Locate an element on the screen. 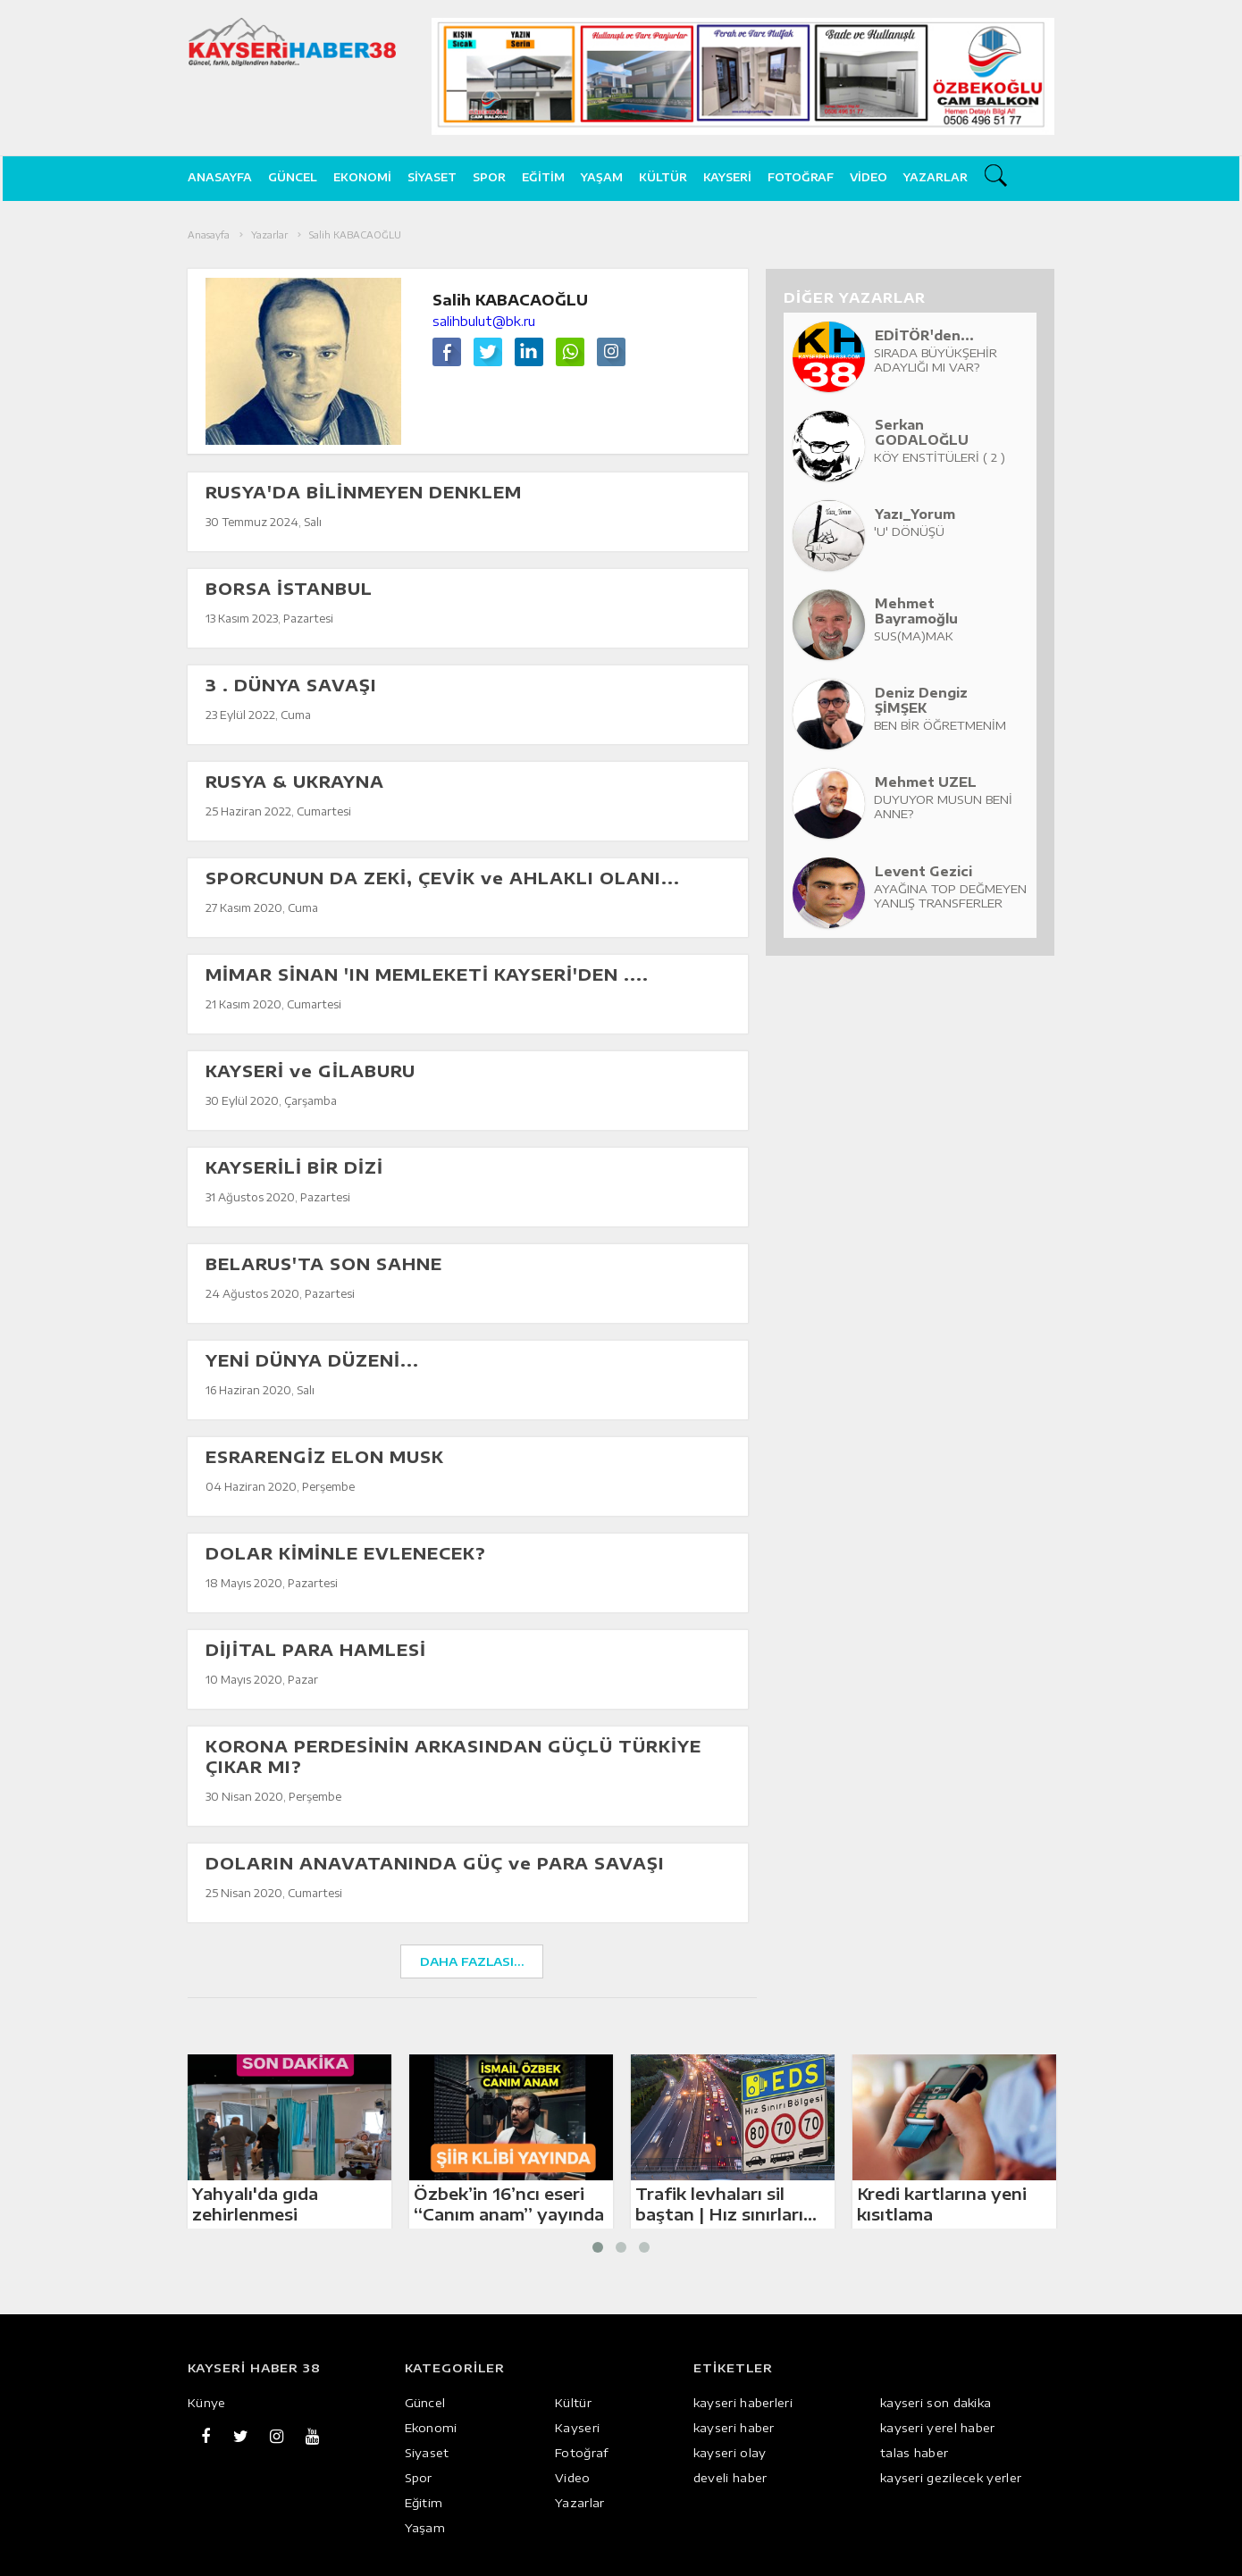  kayseri gezilecek yerler is located at coordinates (950, 2478).